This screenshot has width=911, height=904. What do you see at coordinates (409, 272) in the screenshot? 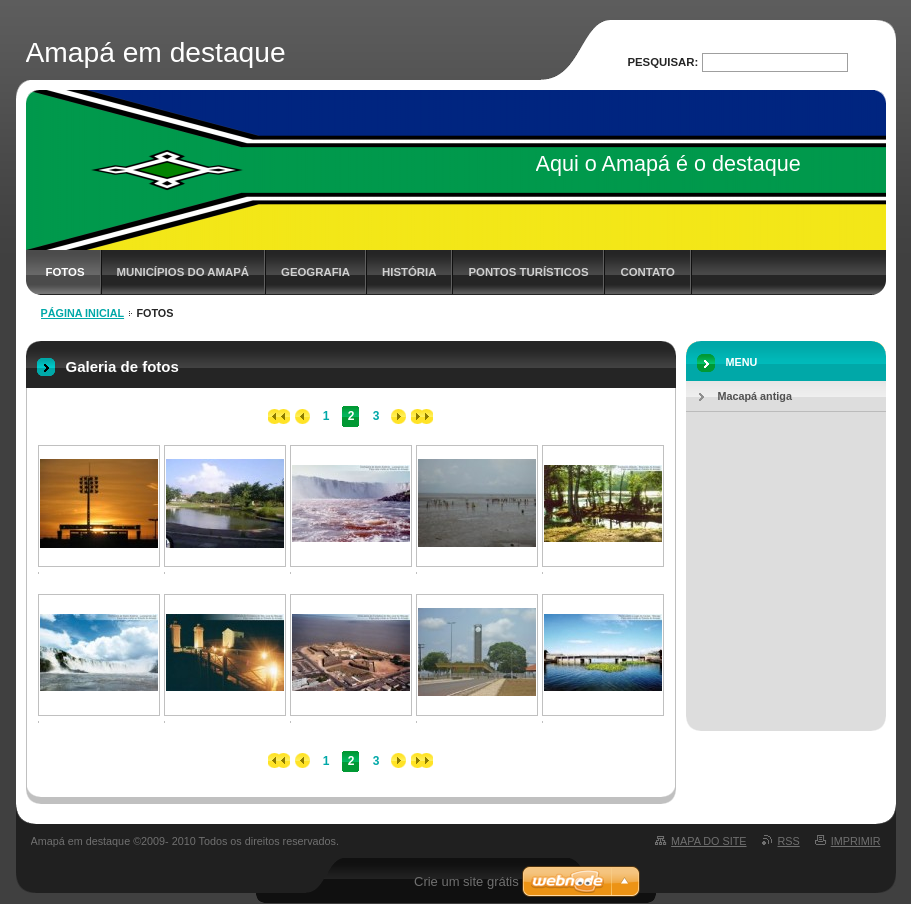
I see `História` at bounding box center [409, 272].